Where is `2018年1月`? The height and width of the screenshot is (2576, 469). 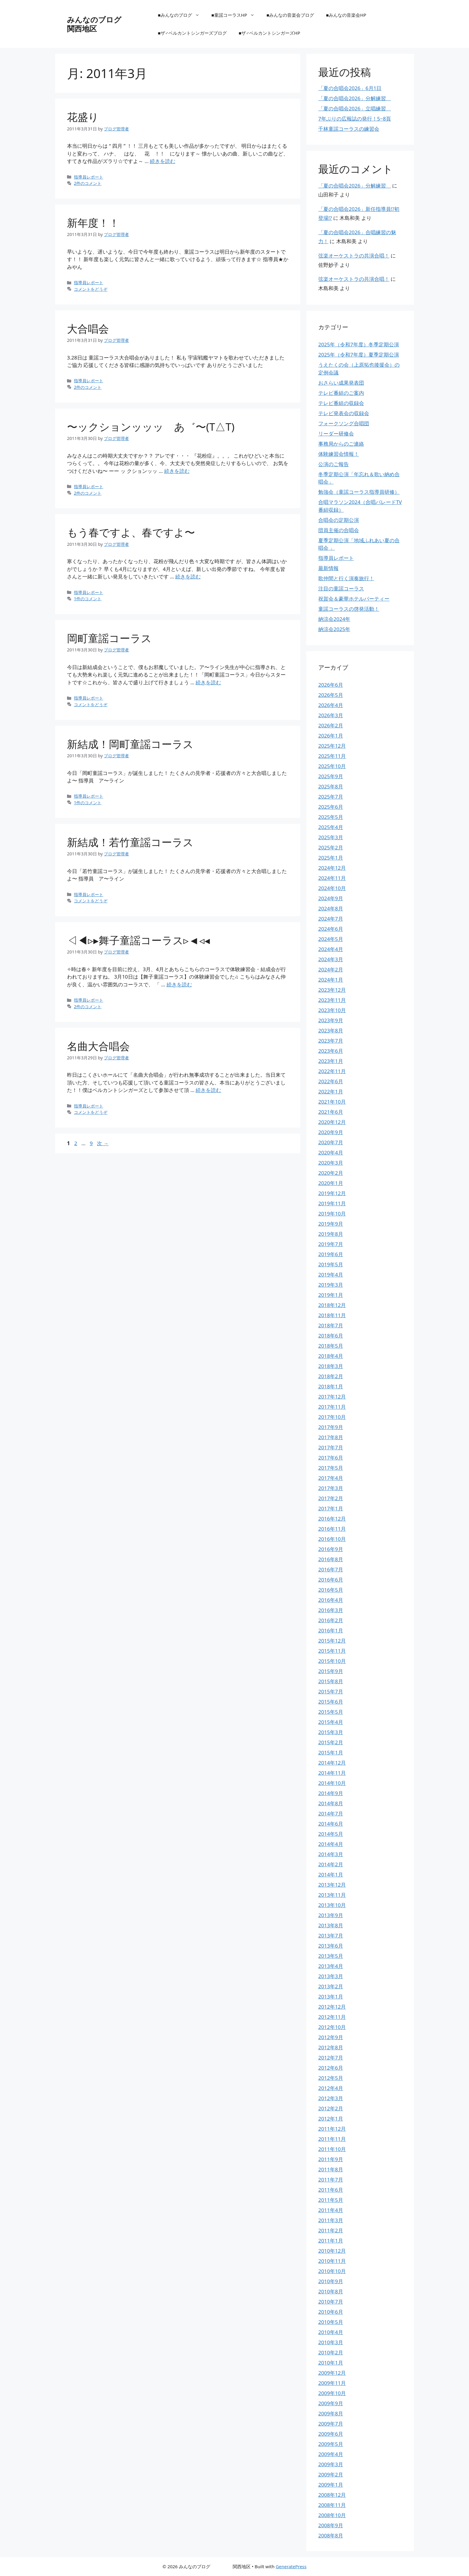
2018年1月 is located at coordinates (330, 1386).